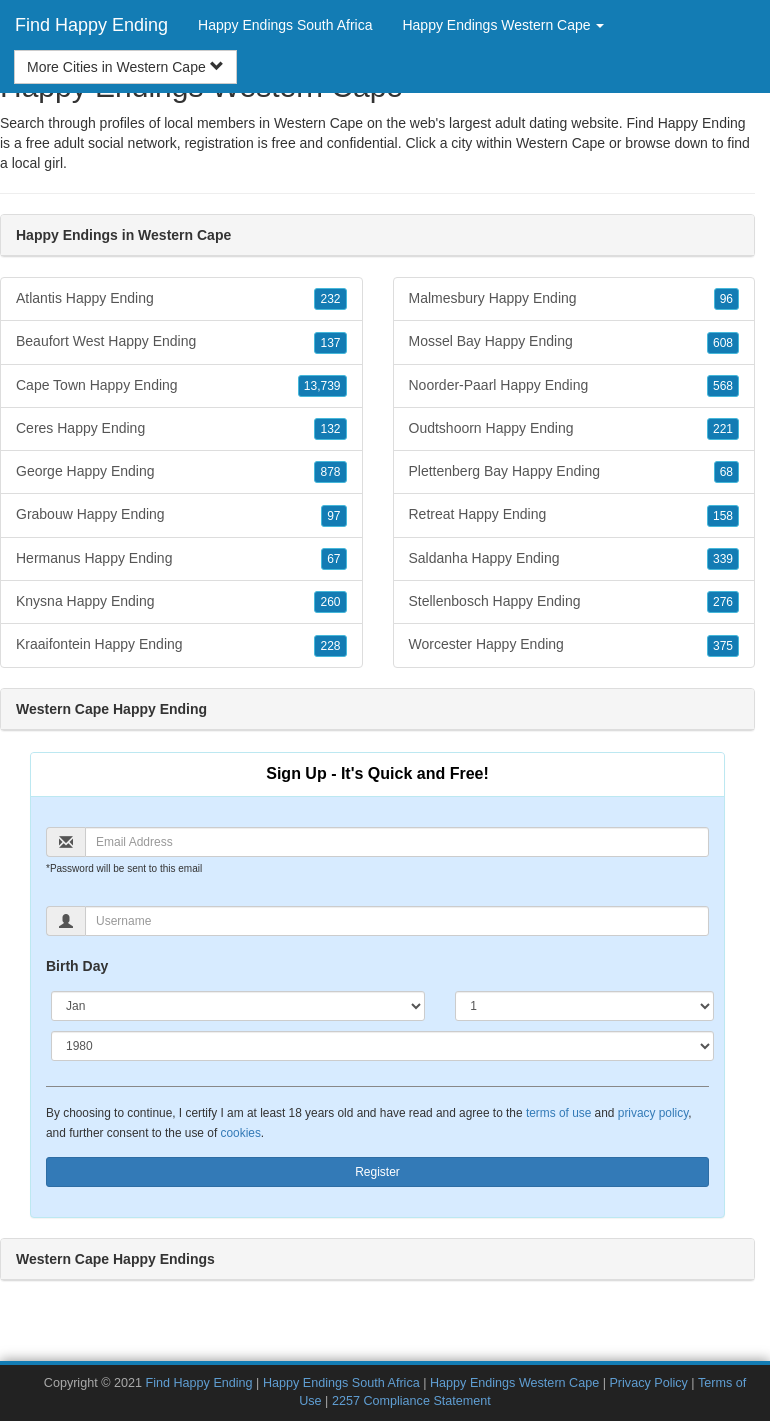 This screenshot has width=770, height=1421. Describe the element at coordinates (77, 966) in the screenshot. I see `Birth Day` at that location.